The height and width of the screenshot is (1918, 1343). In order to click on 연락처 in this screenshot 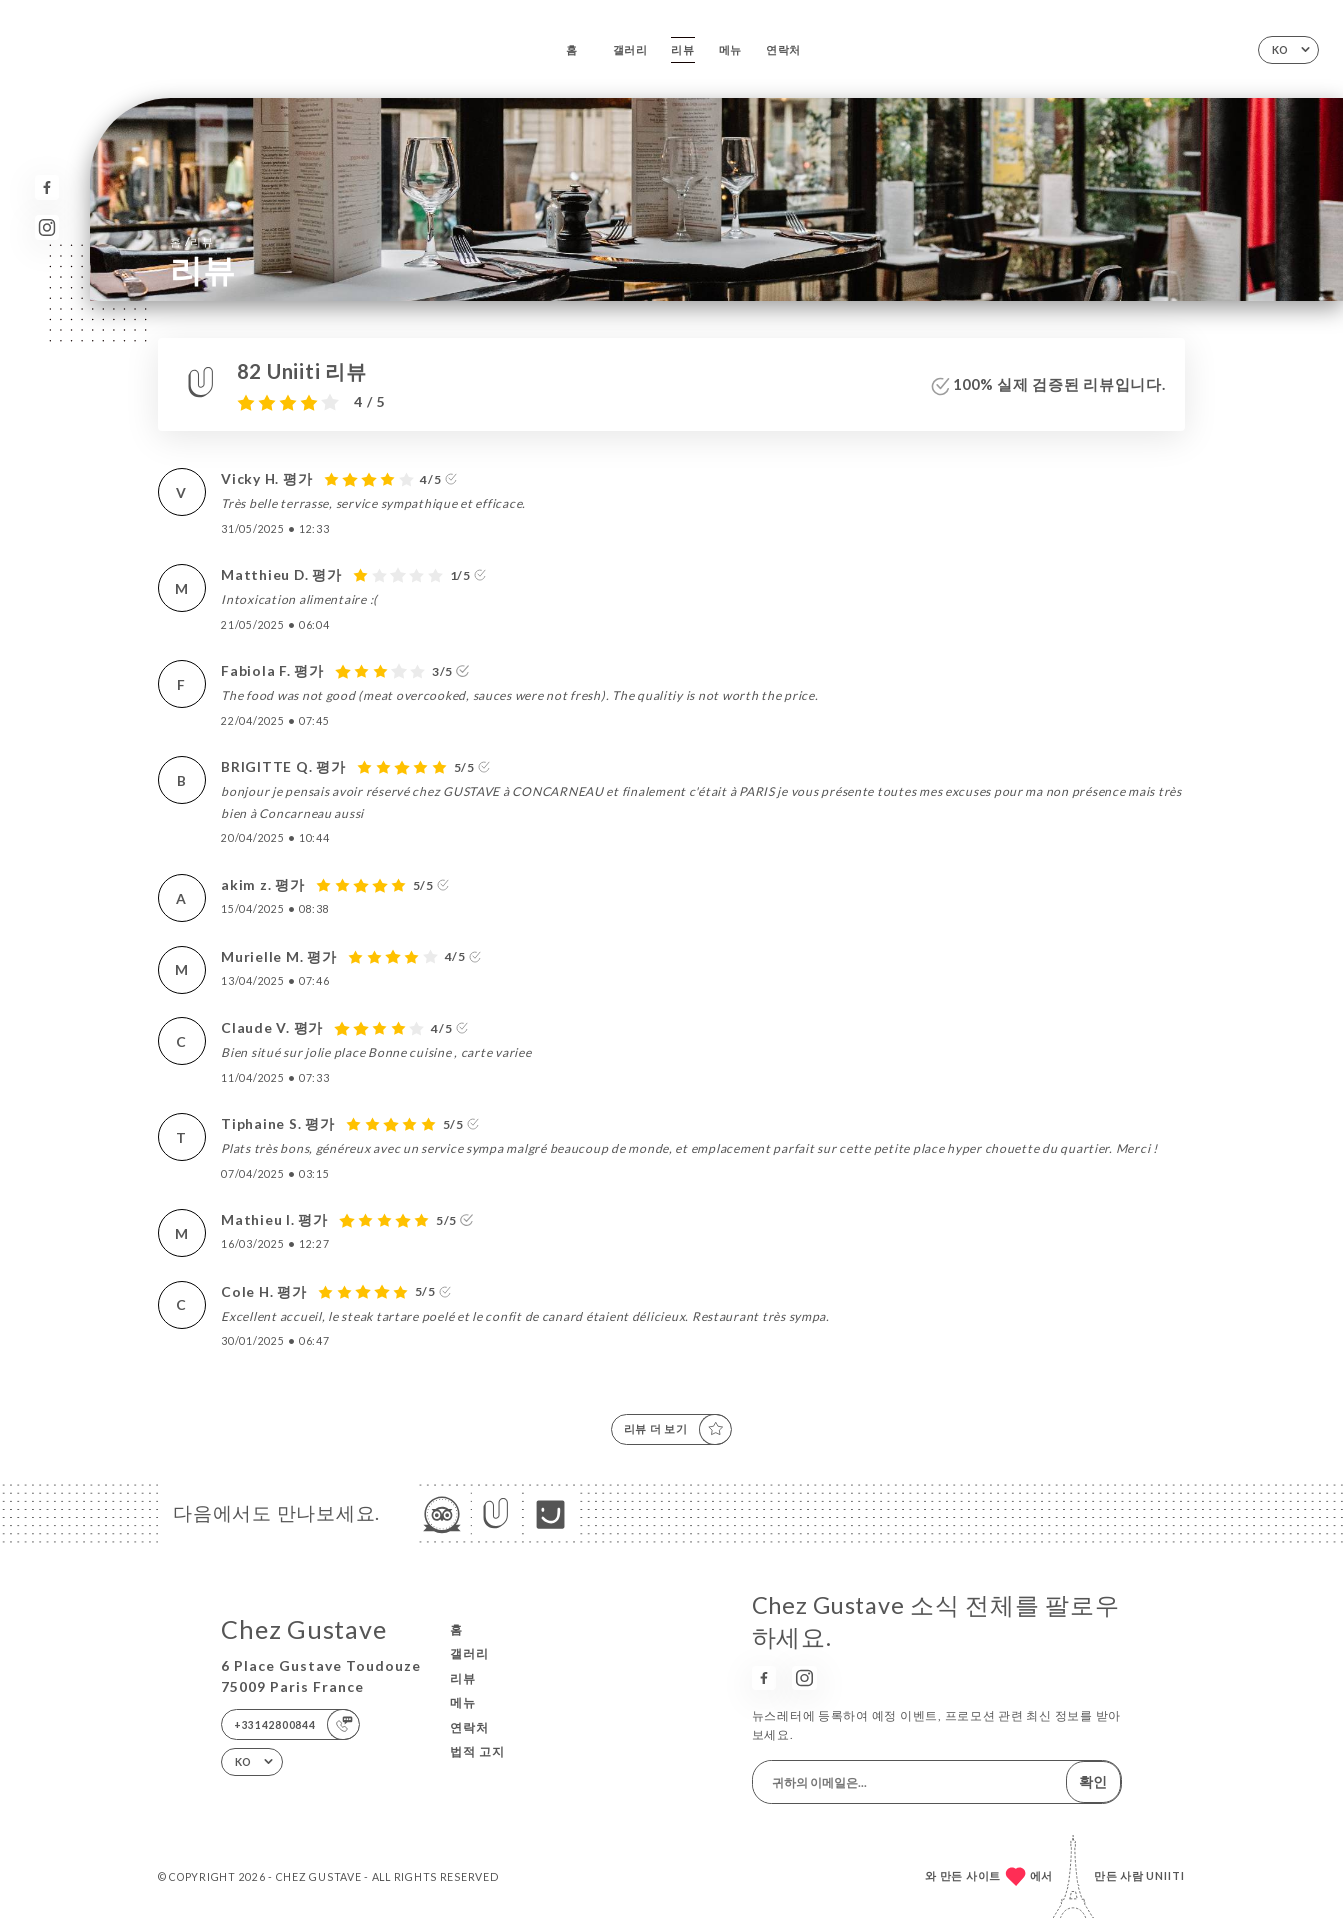, I will do `click(783, 50)`.